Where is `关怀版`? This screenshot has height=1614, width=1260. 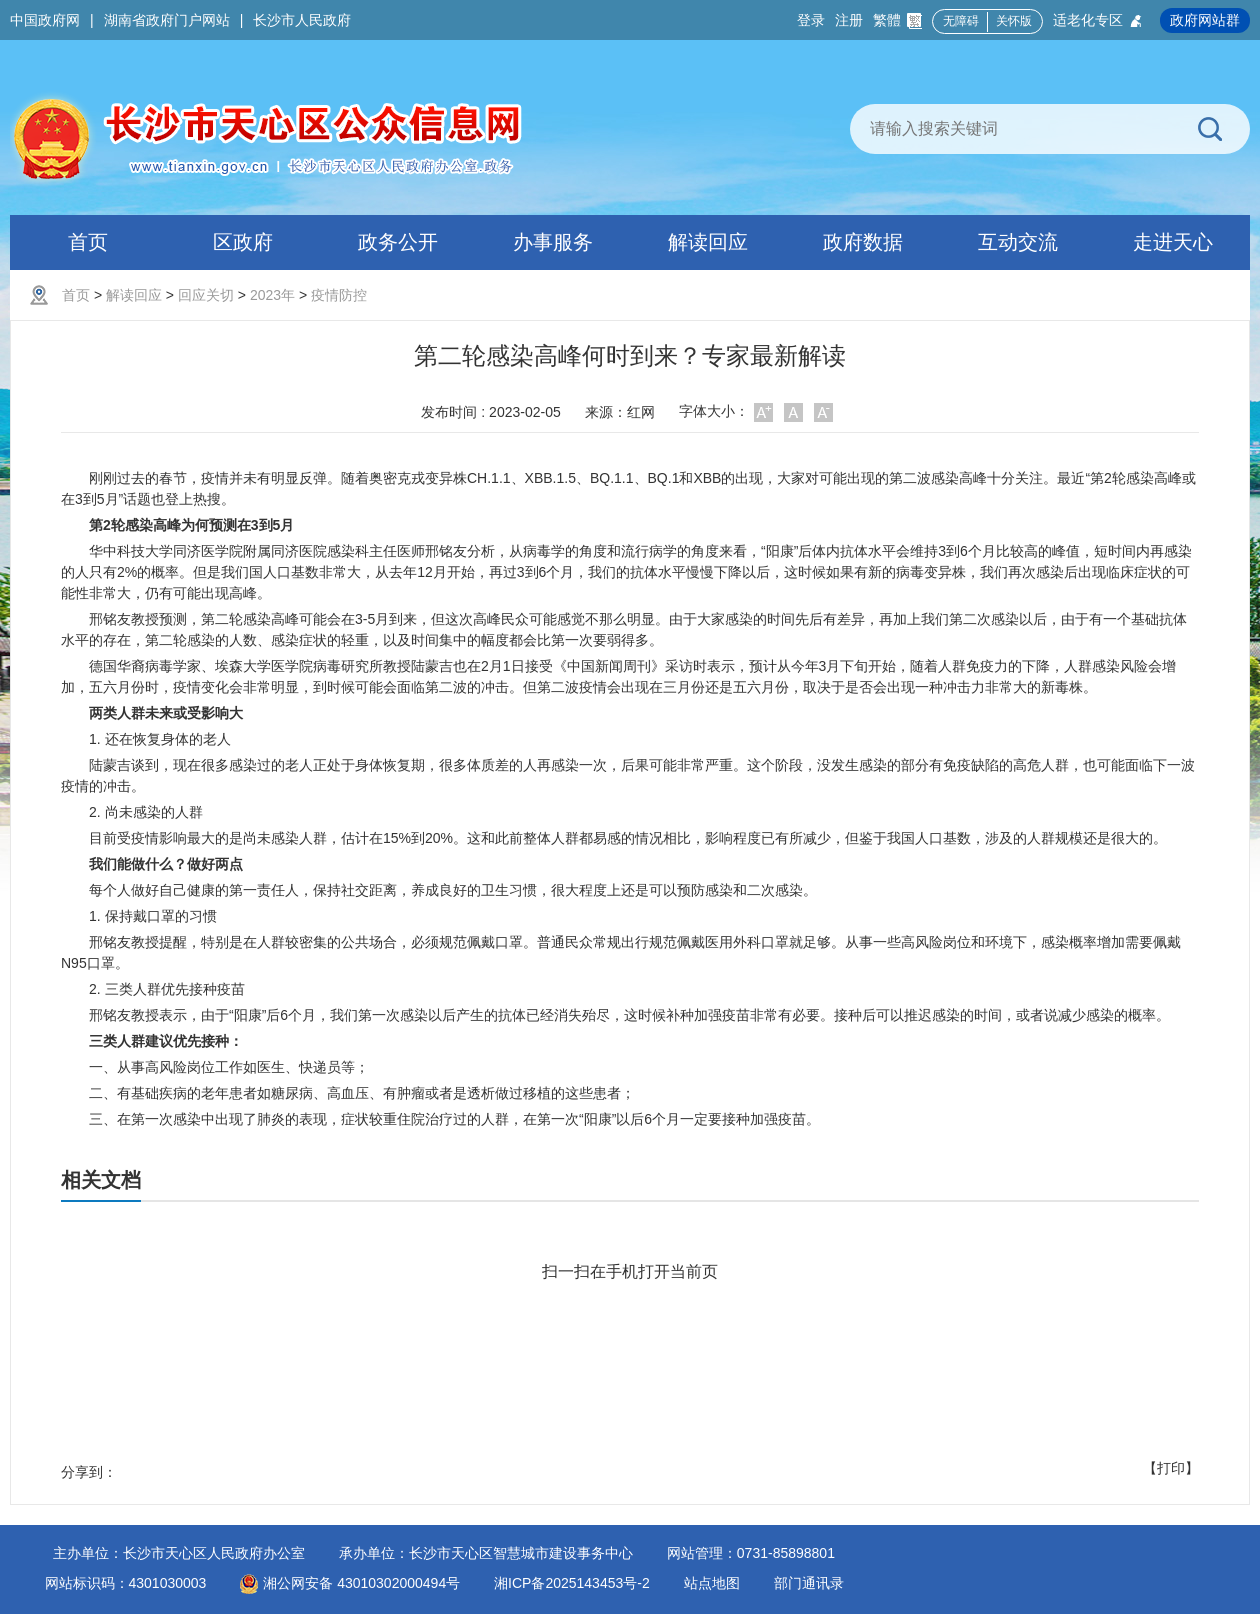 关怀版 is located at coordinates (1014, 21).